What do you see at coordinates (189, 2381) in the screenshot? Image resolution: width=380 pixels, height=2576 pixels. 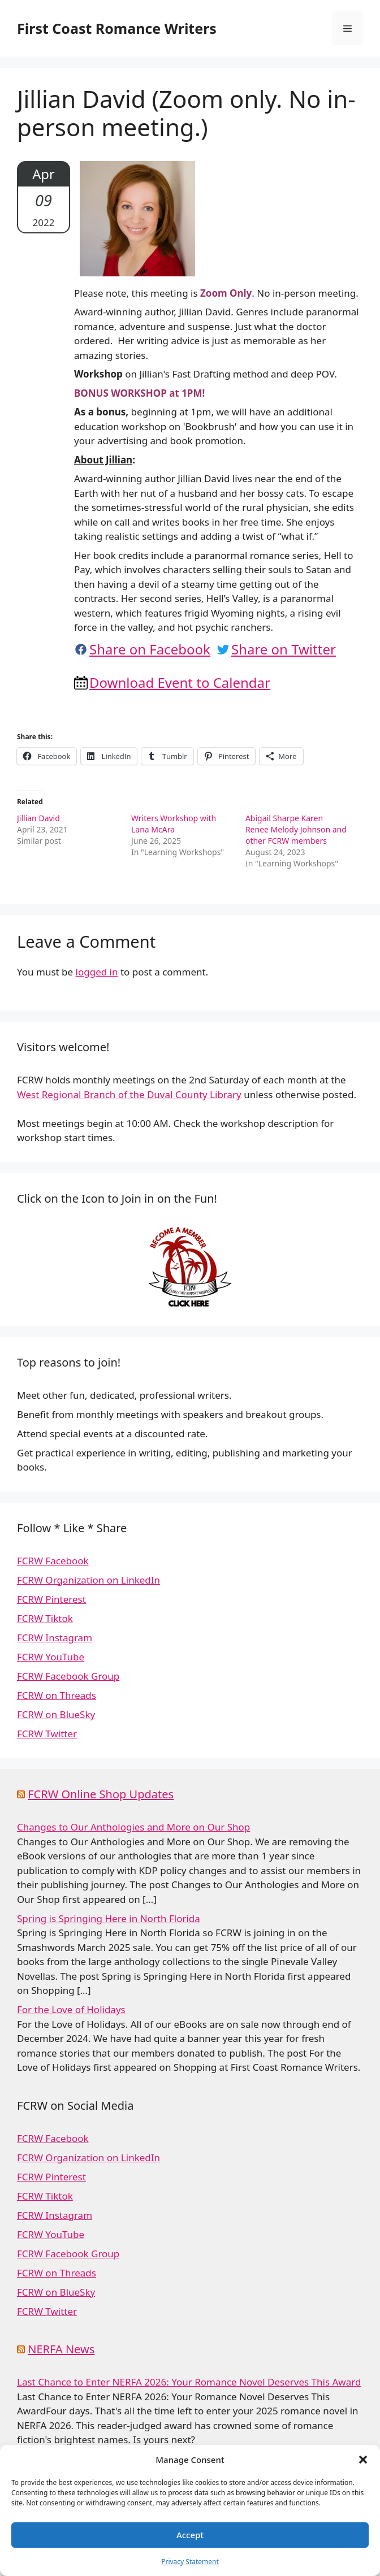 I see `Last Chance to Enter NERFA 2026: Your Romance Novel Deserves This Award` at bounding box center [189, 2381].